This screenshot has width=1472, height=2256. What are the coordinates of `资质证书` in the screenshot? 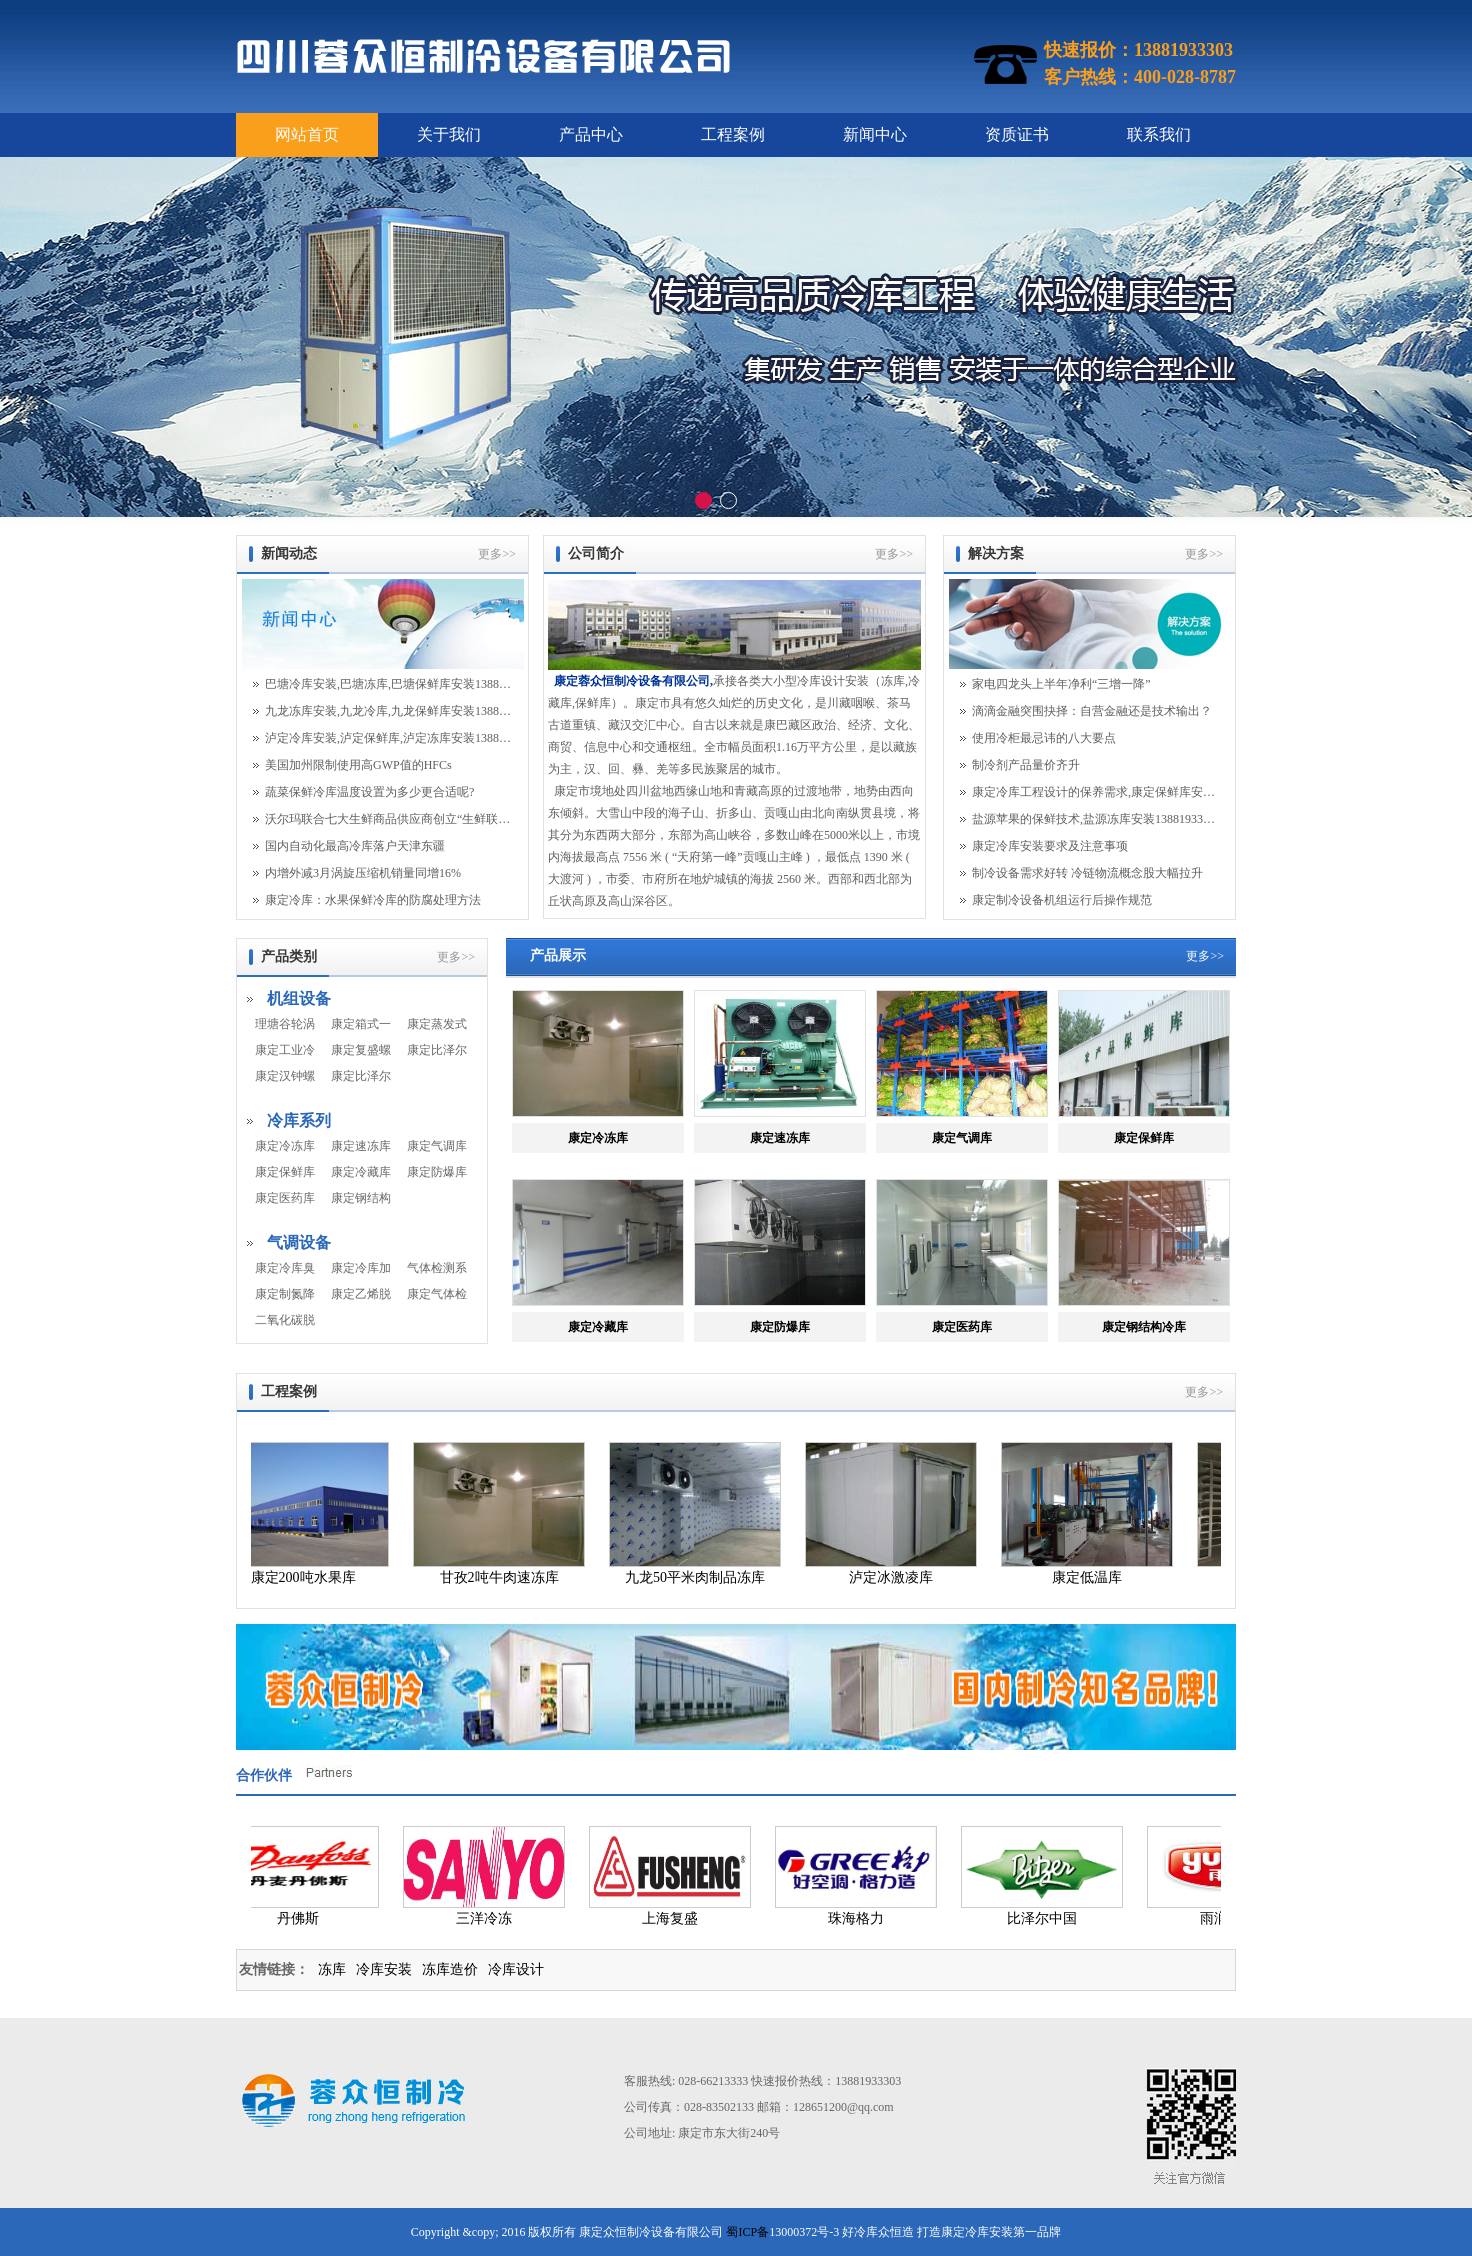 It's located at (1017, 134).